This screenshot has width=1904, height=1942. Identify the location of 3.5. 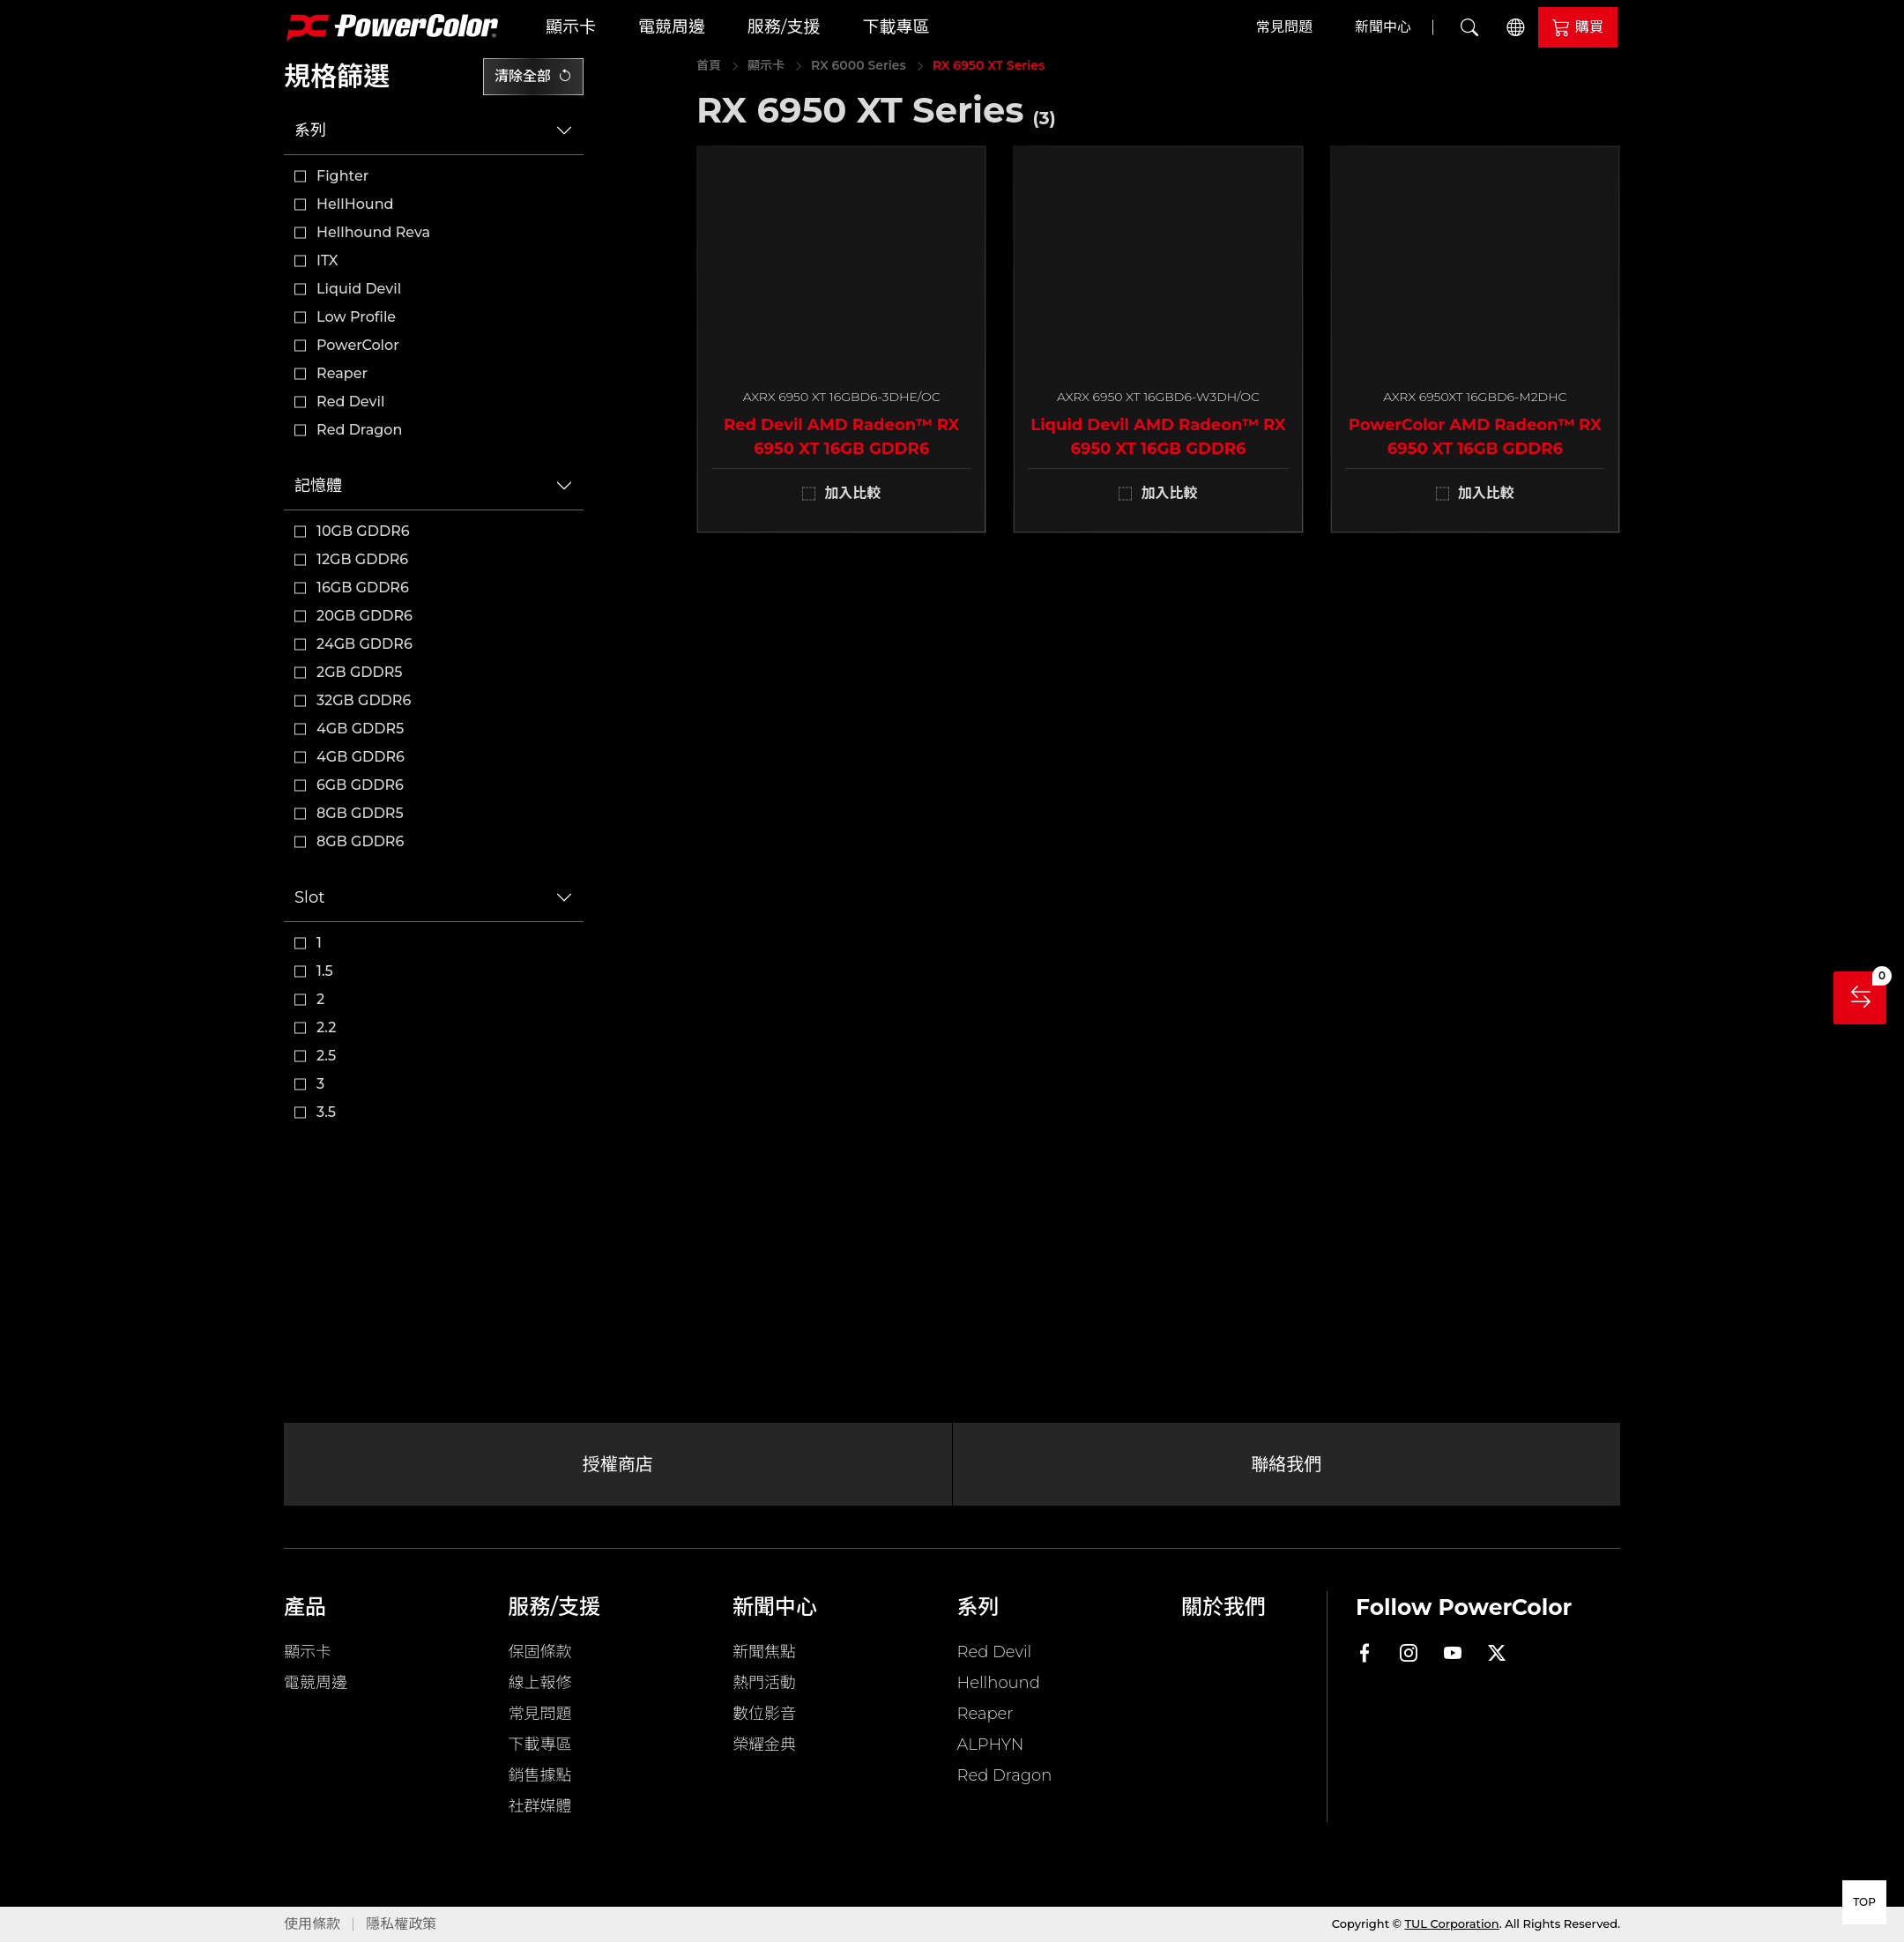
(326, 1112).